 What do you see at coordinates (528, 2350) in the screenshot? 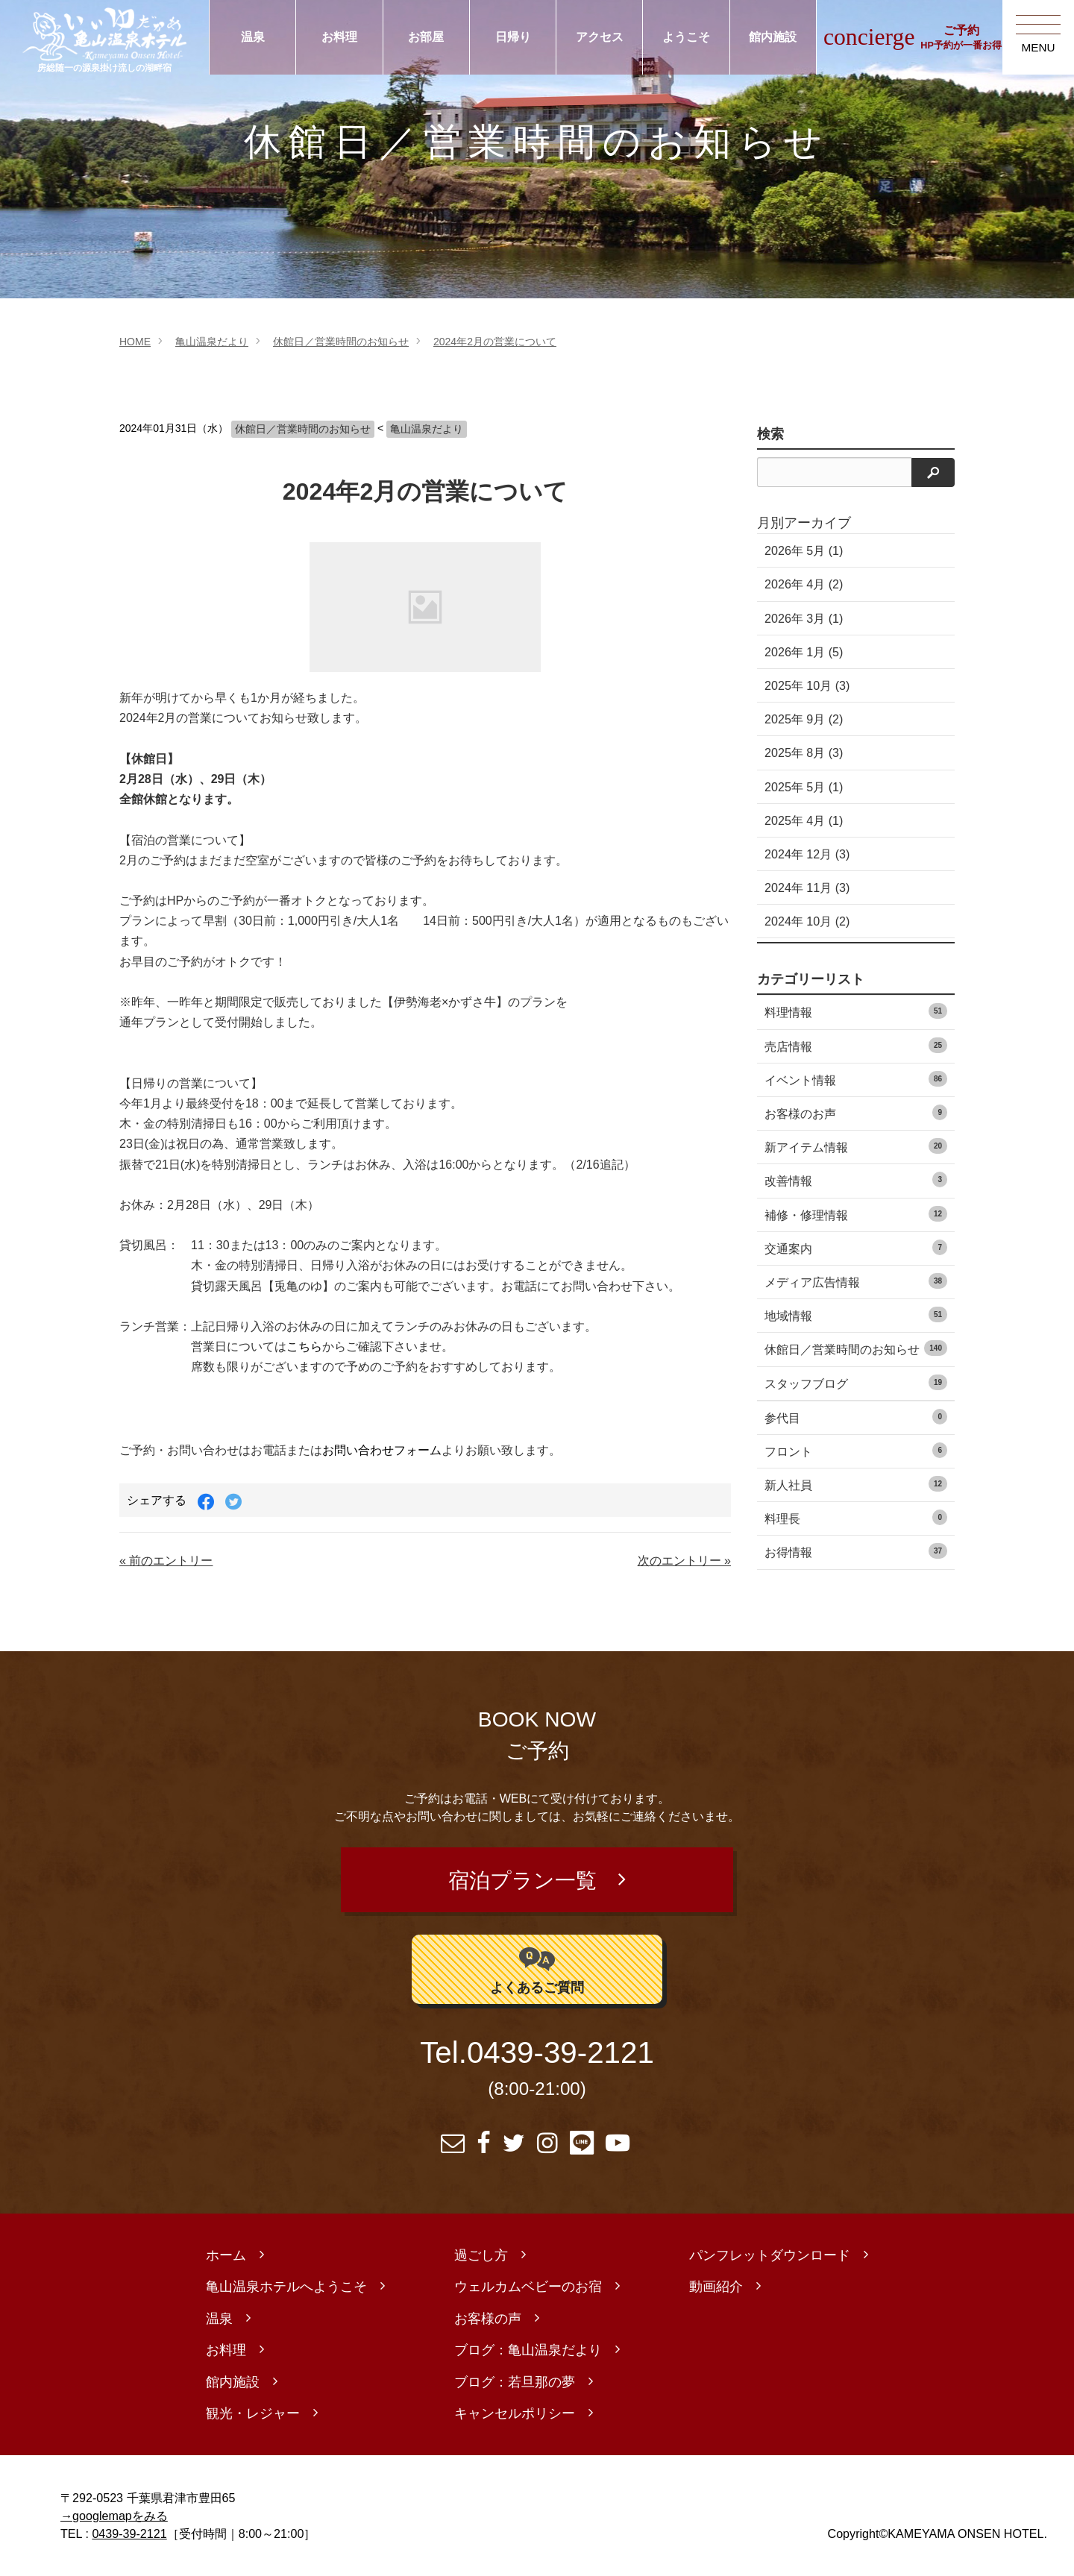
I see `ブログ：亀山温泉だより` at bounding box center [528, 2350].